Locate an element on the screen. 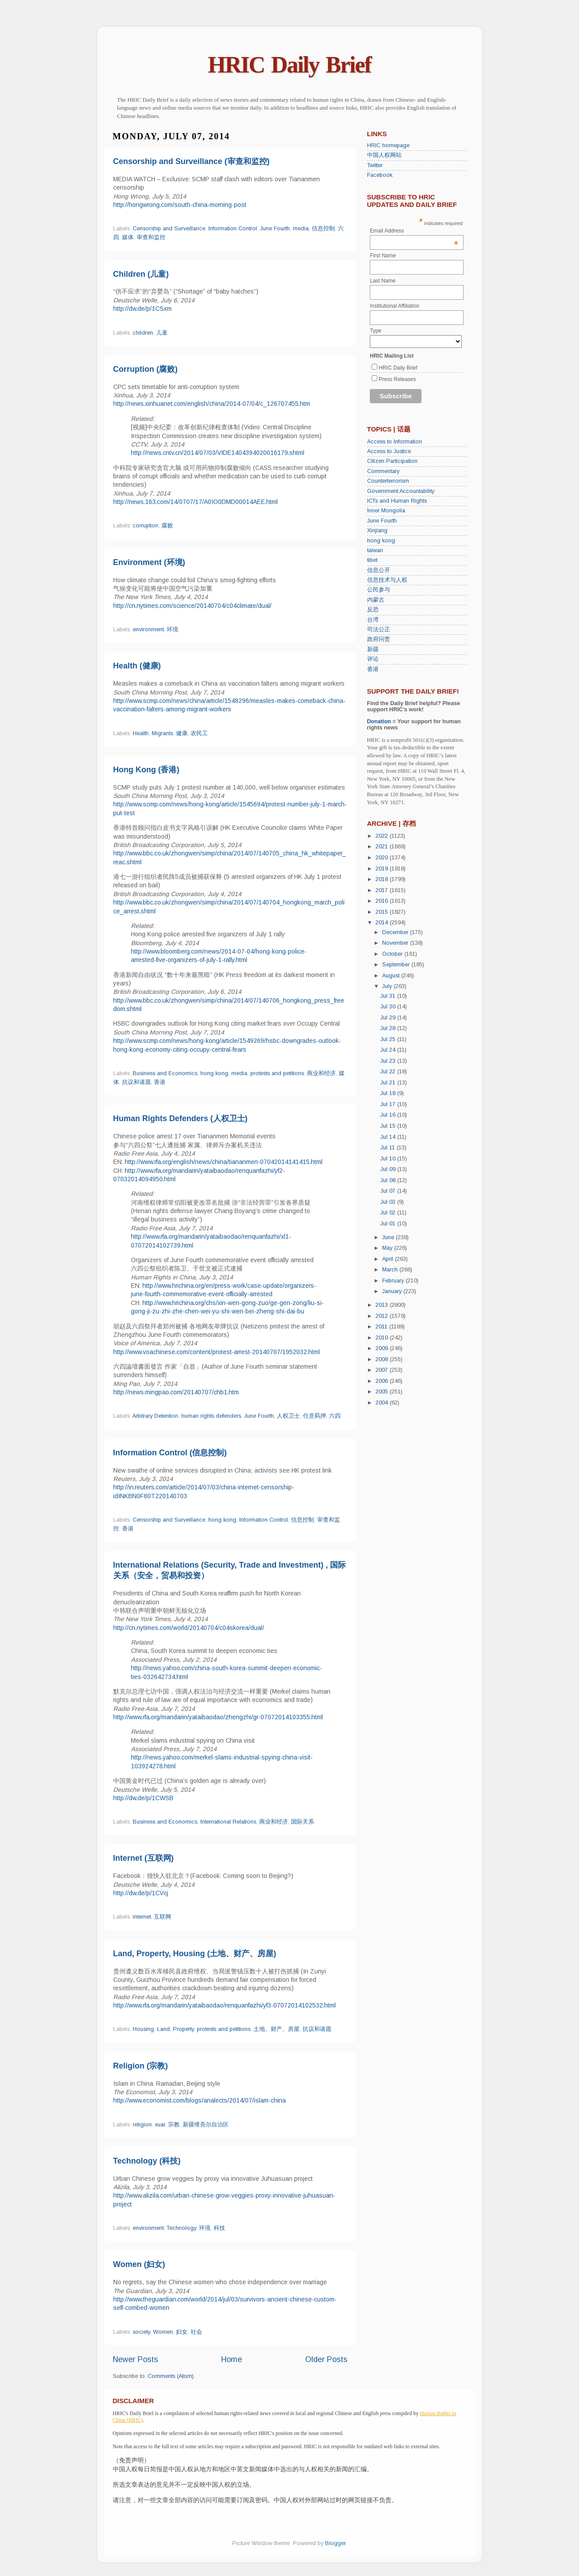 The height and width of the screenshot is (2576, 579). June Fourth is located at coordinates (275, 228).